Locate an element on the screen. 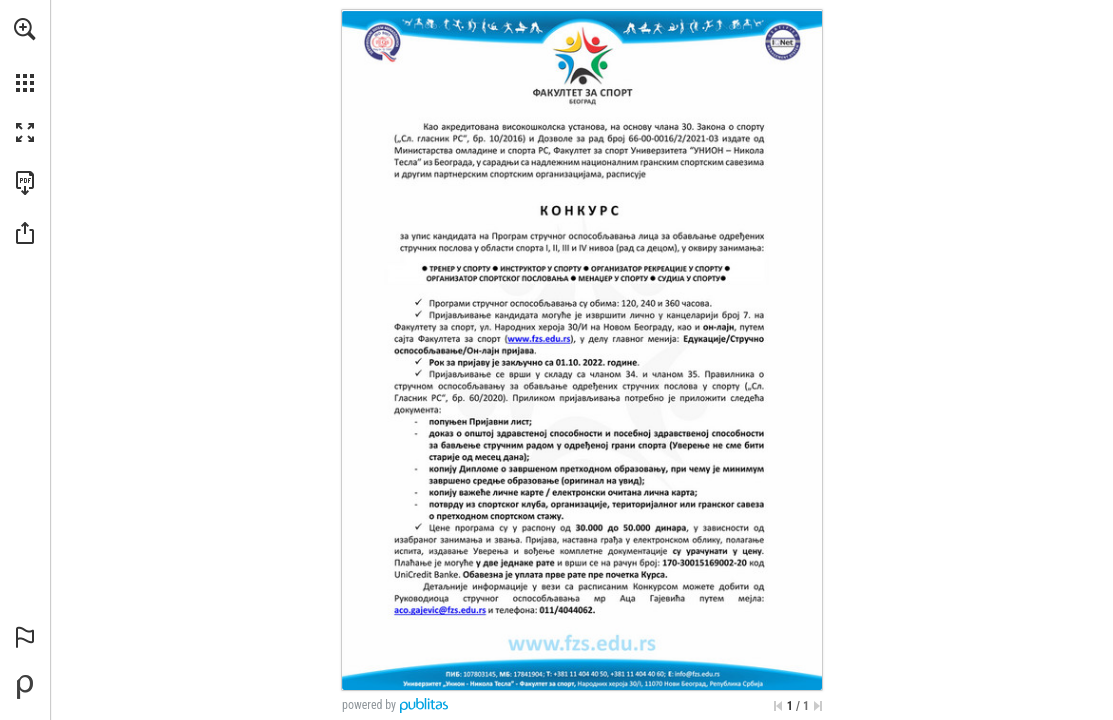 The width and height of the screenshot is (1113, 720). [button] is located at coordinates (25, 29).